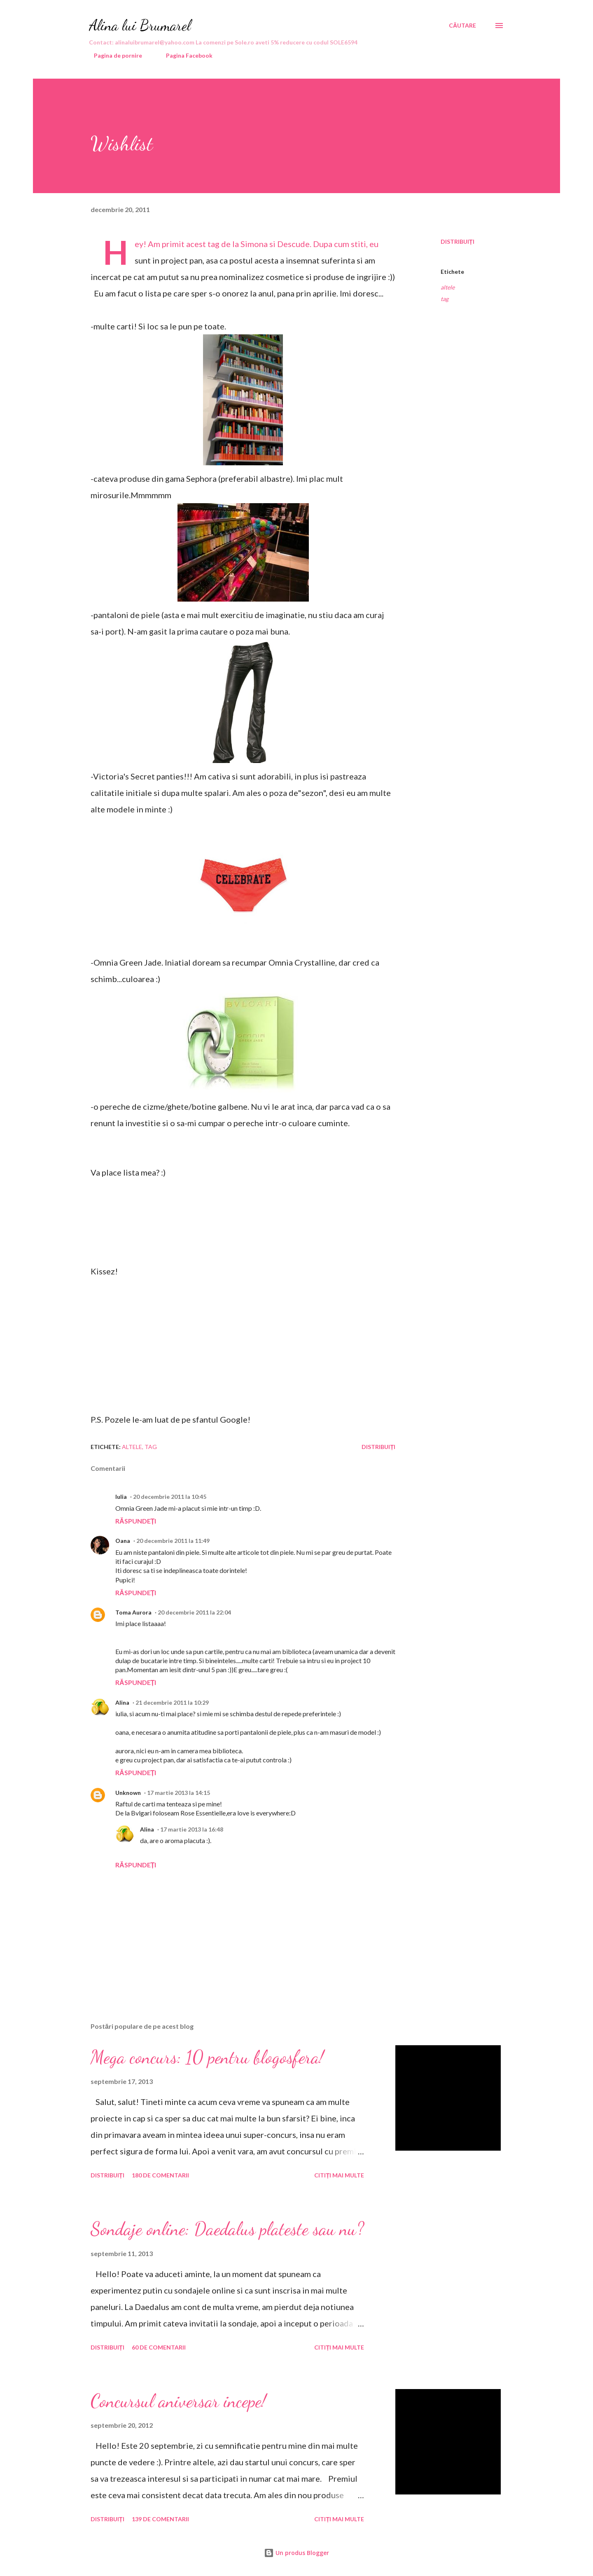 Image resolution: width=593 pixels, height=2576 pixels. Describe the element at coordinates (113, 55) in the screenshot. I see `Pagina de pornire` at that location.